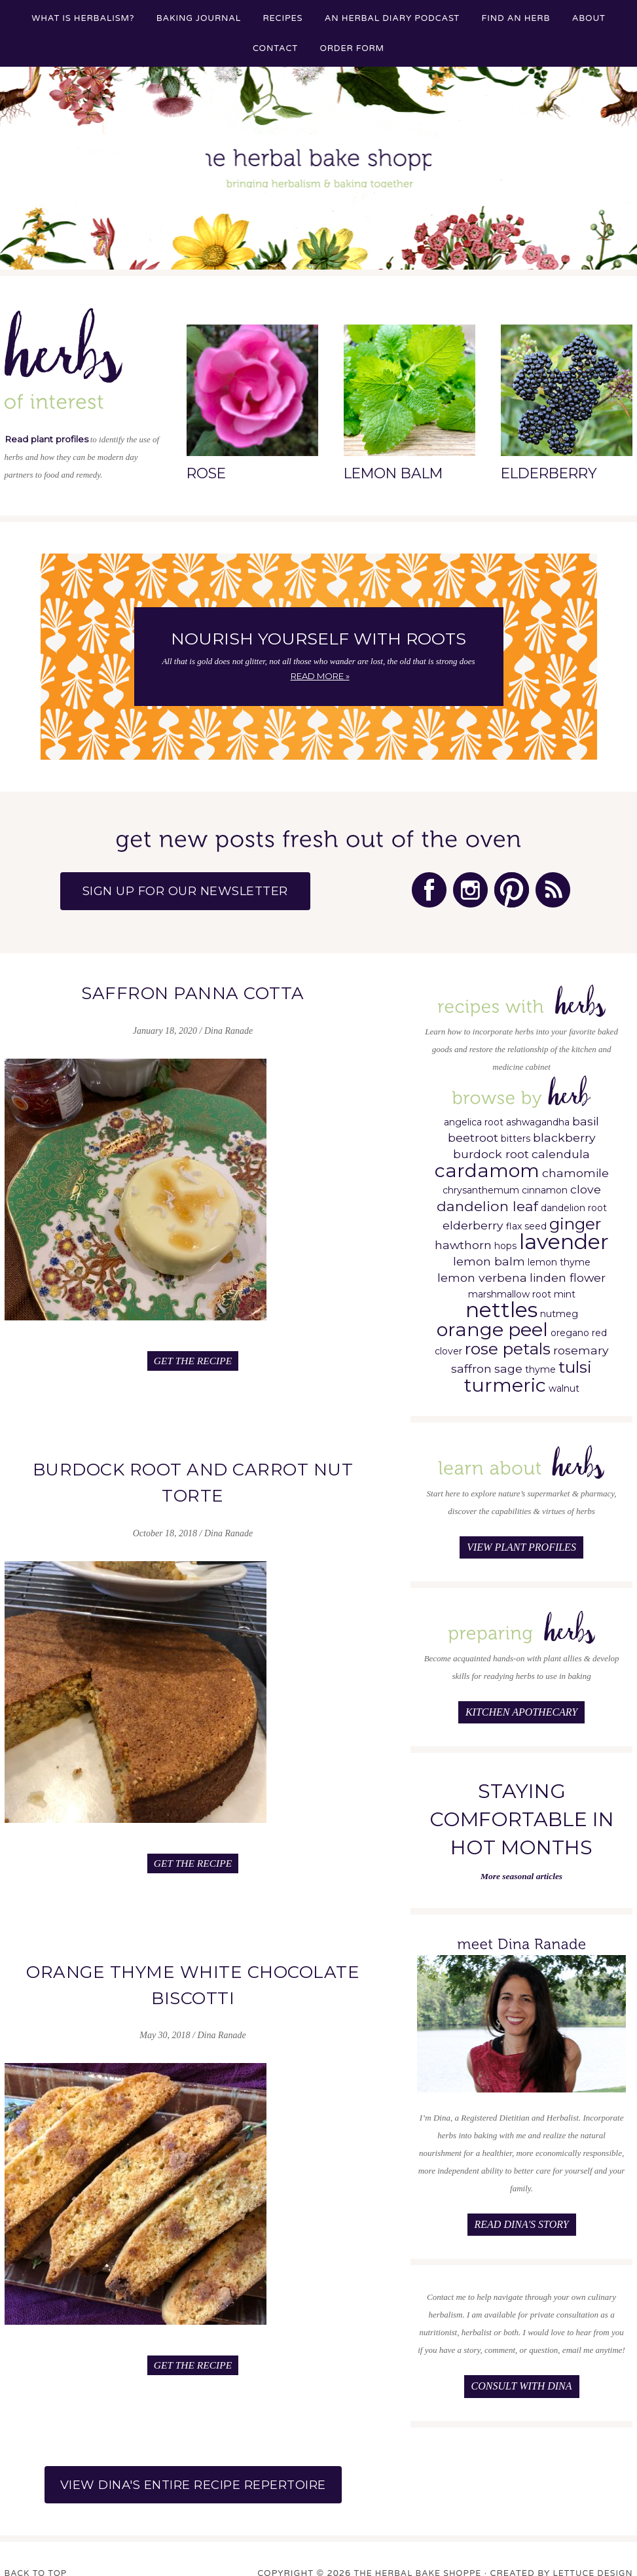 This screenshot has height=2576, width=637. Describe the element at coordinates (516, 18) in the screenshot. I see `Find an Herb` at that location.